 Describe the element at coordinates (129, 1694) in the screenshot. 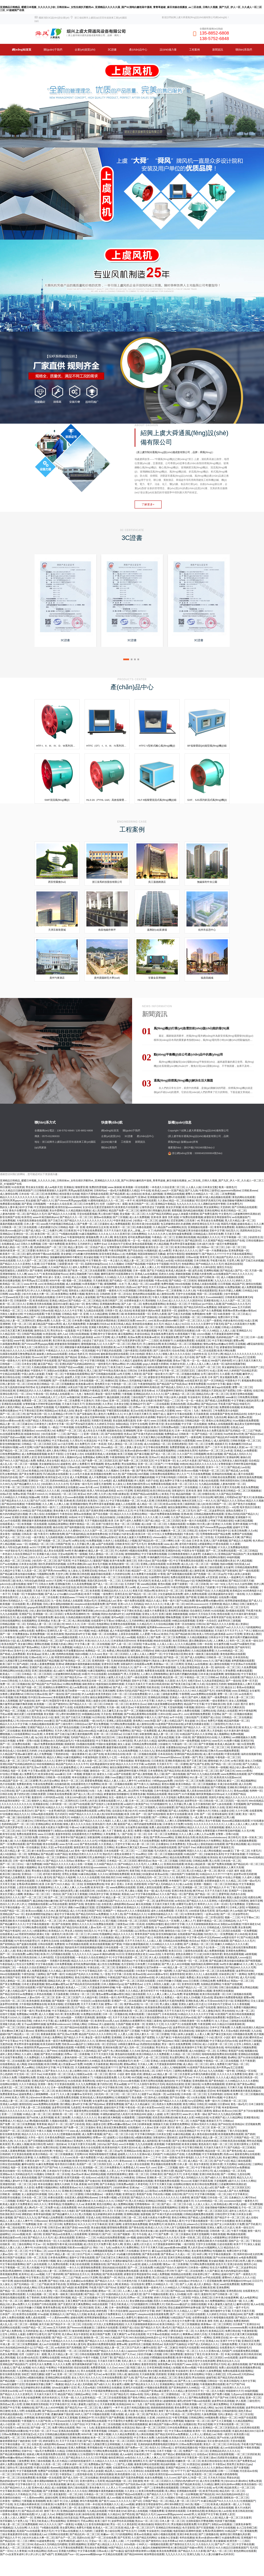

I see `日本一区二区三区在线免费观看` at that location.